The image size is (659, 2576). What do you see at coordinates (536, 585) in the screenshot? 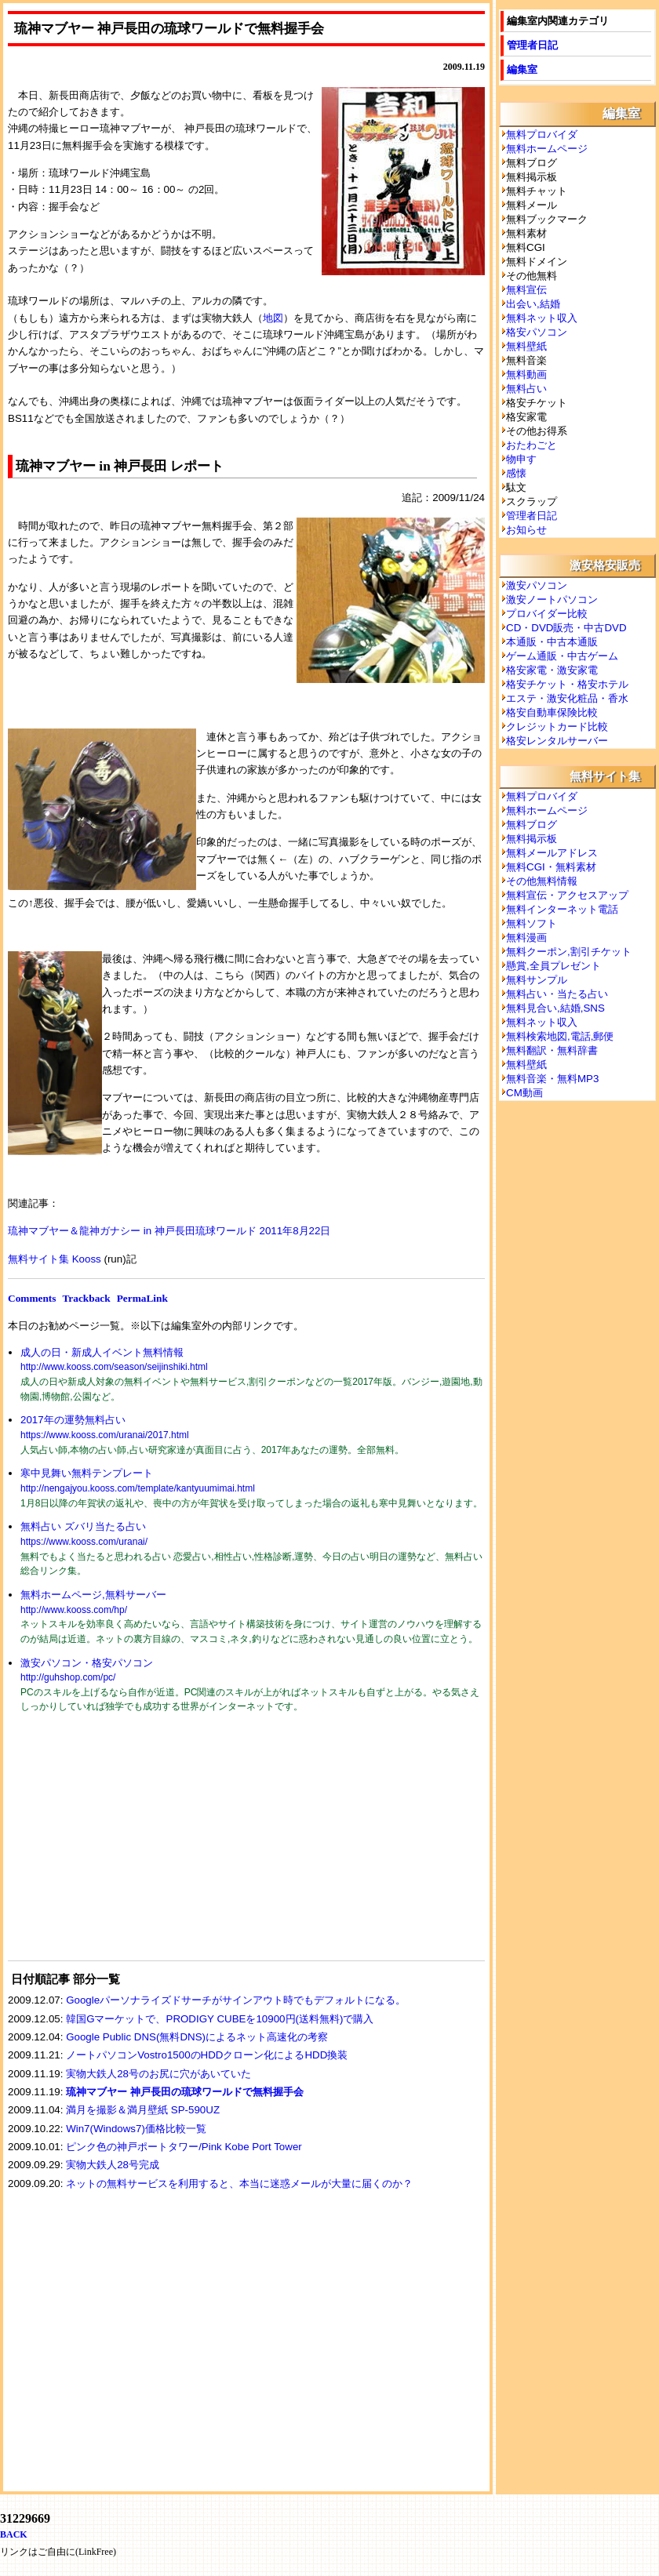
I see `激安パソコン` at bounding box center [536, 585].